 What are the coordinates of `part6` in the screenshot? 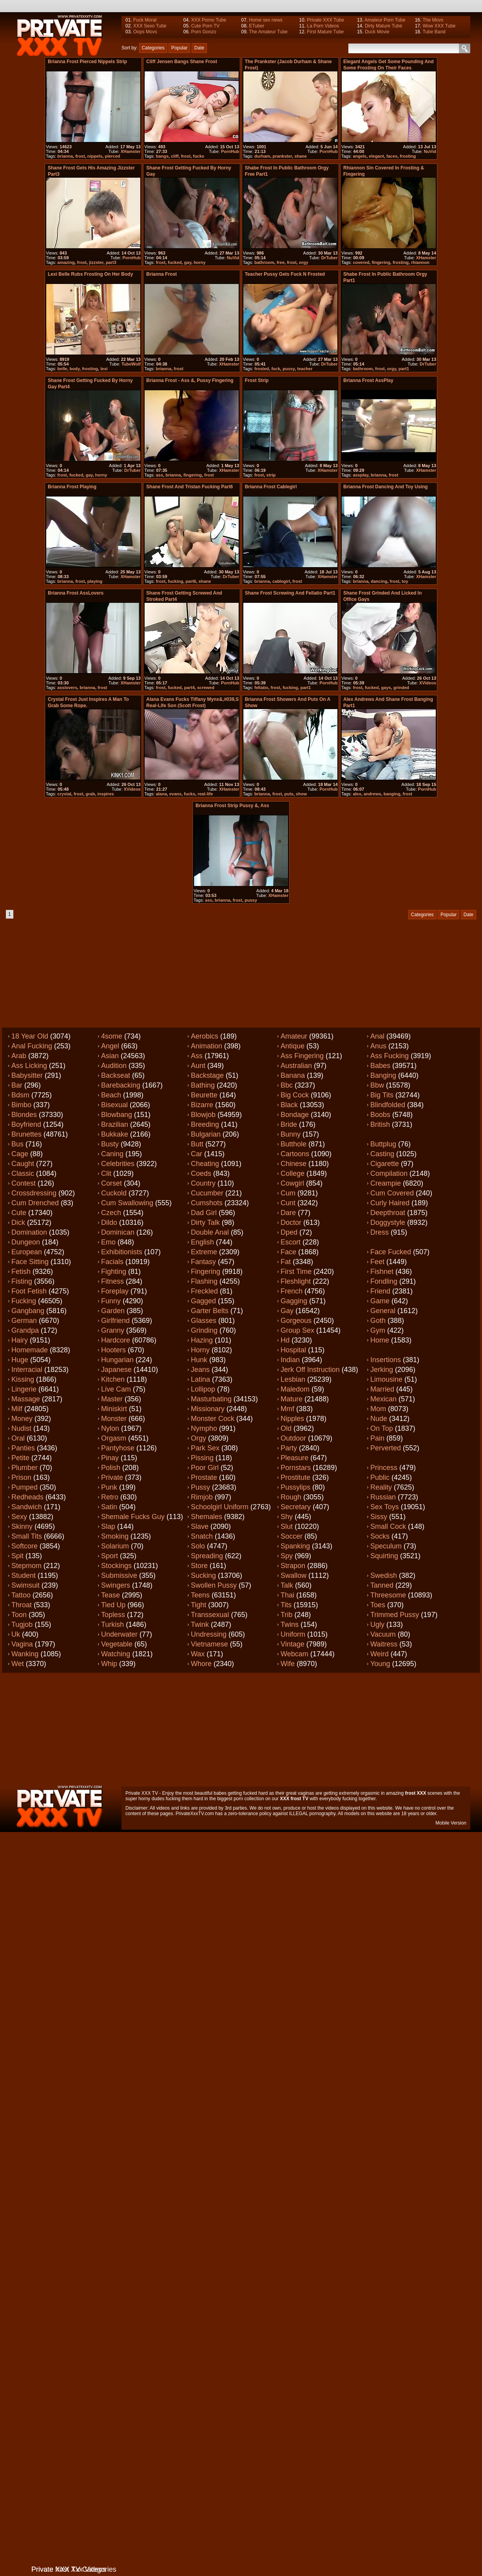 It's located at (191, 581).